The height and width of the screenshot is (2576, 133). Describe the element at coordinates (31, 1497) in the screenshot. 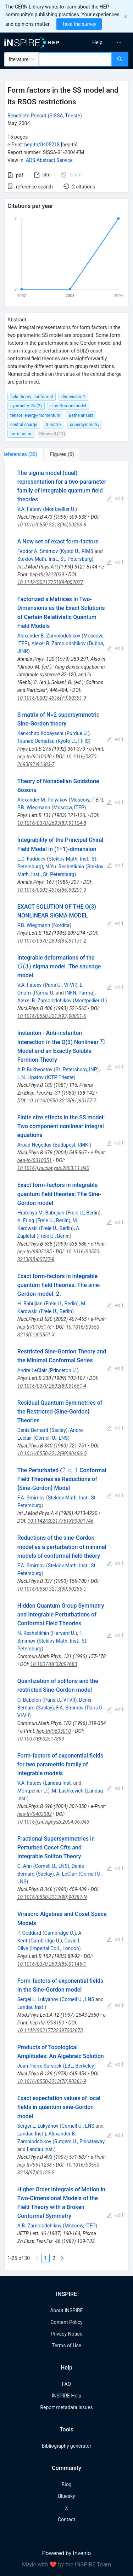

I see `F.A. Smirnov` at that location.